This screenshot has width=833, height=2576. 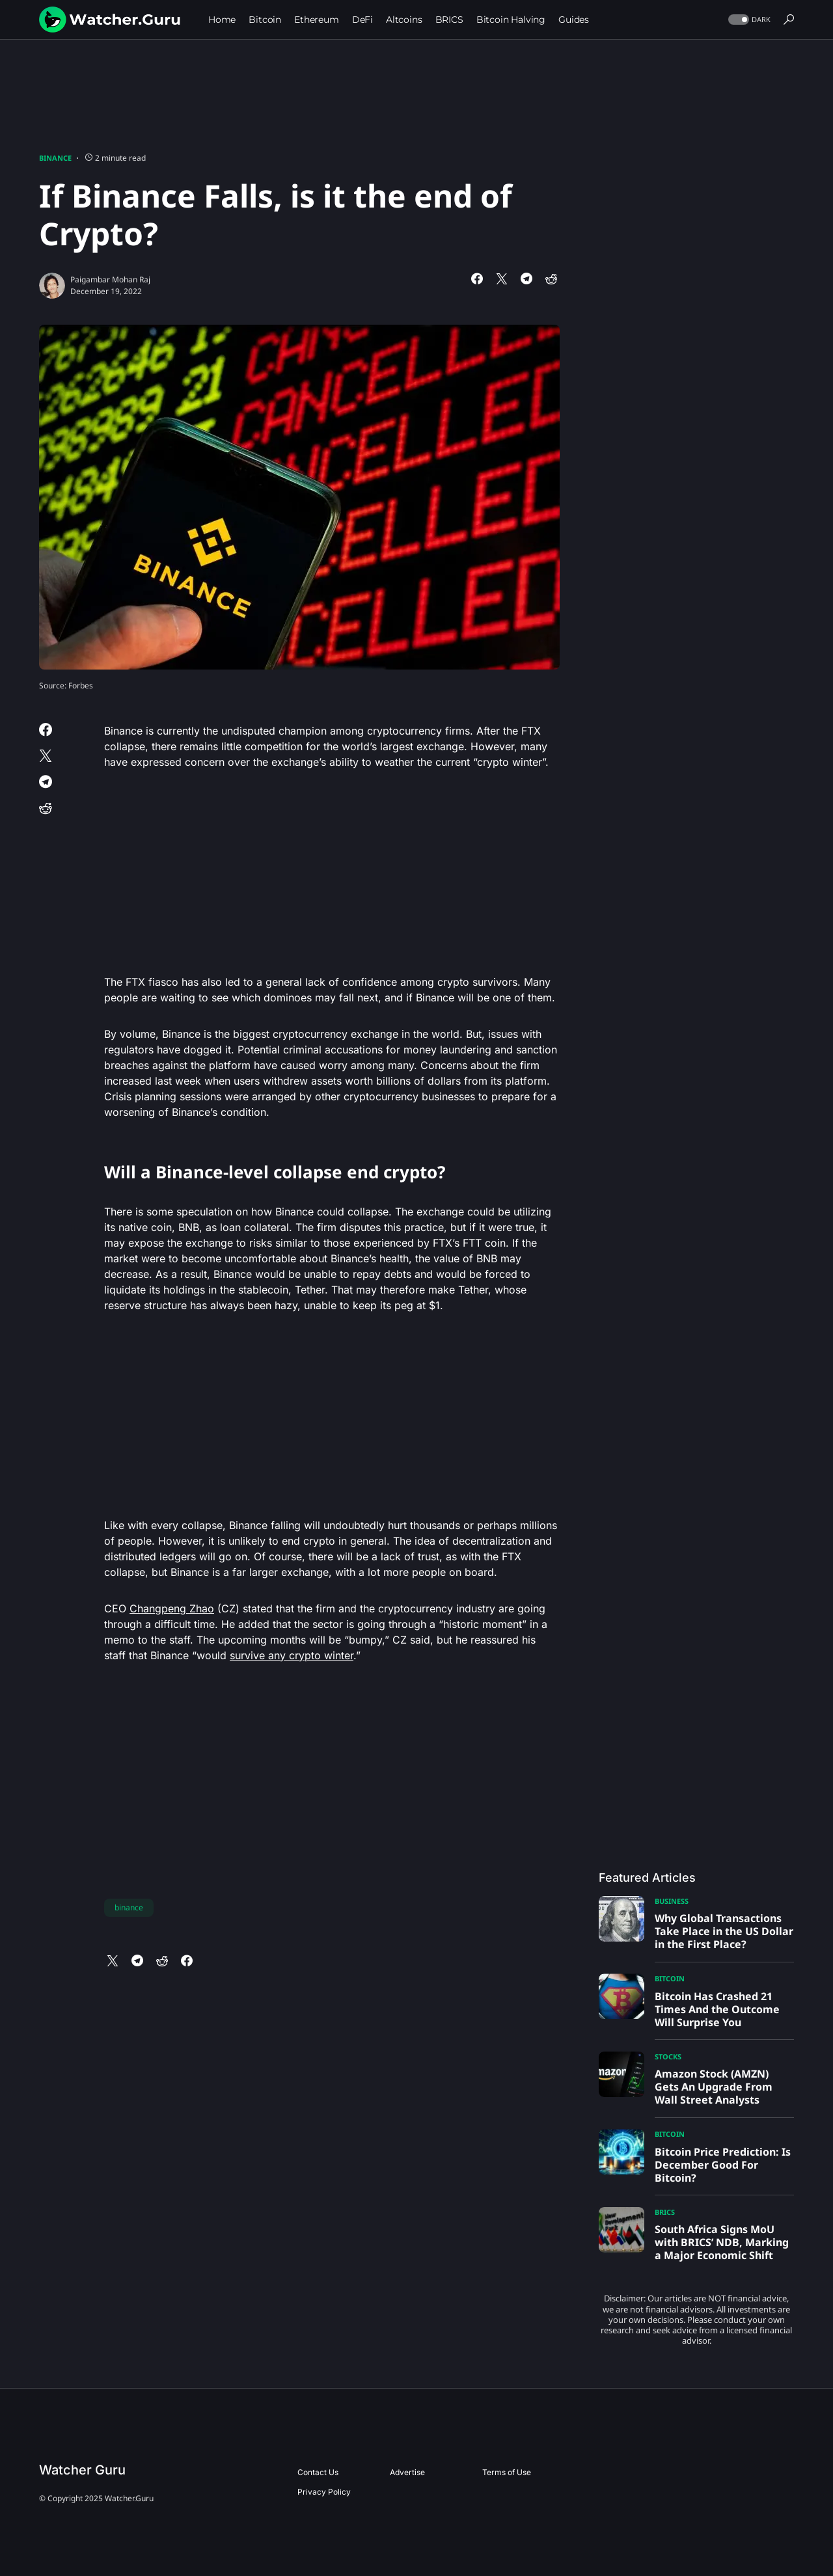 I want to click on Bitcoin Price Prediction: Is December Good For Bitcoin?, so click(x=723, y=2164).